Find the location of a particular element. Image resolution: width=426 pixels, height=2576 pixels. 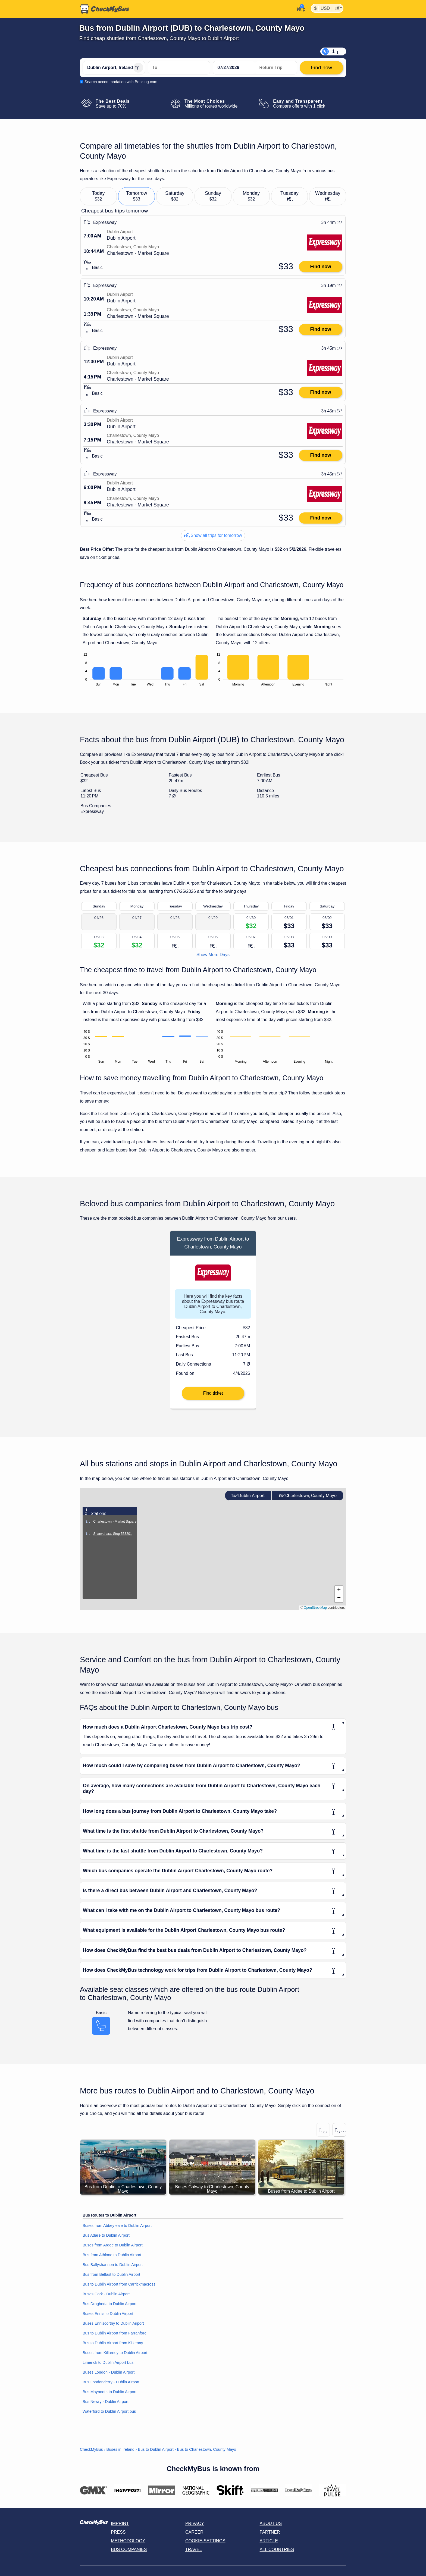

Buses Enniscorthy to Dublin Airport is located at coordinates (113, 2323).